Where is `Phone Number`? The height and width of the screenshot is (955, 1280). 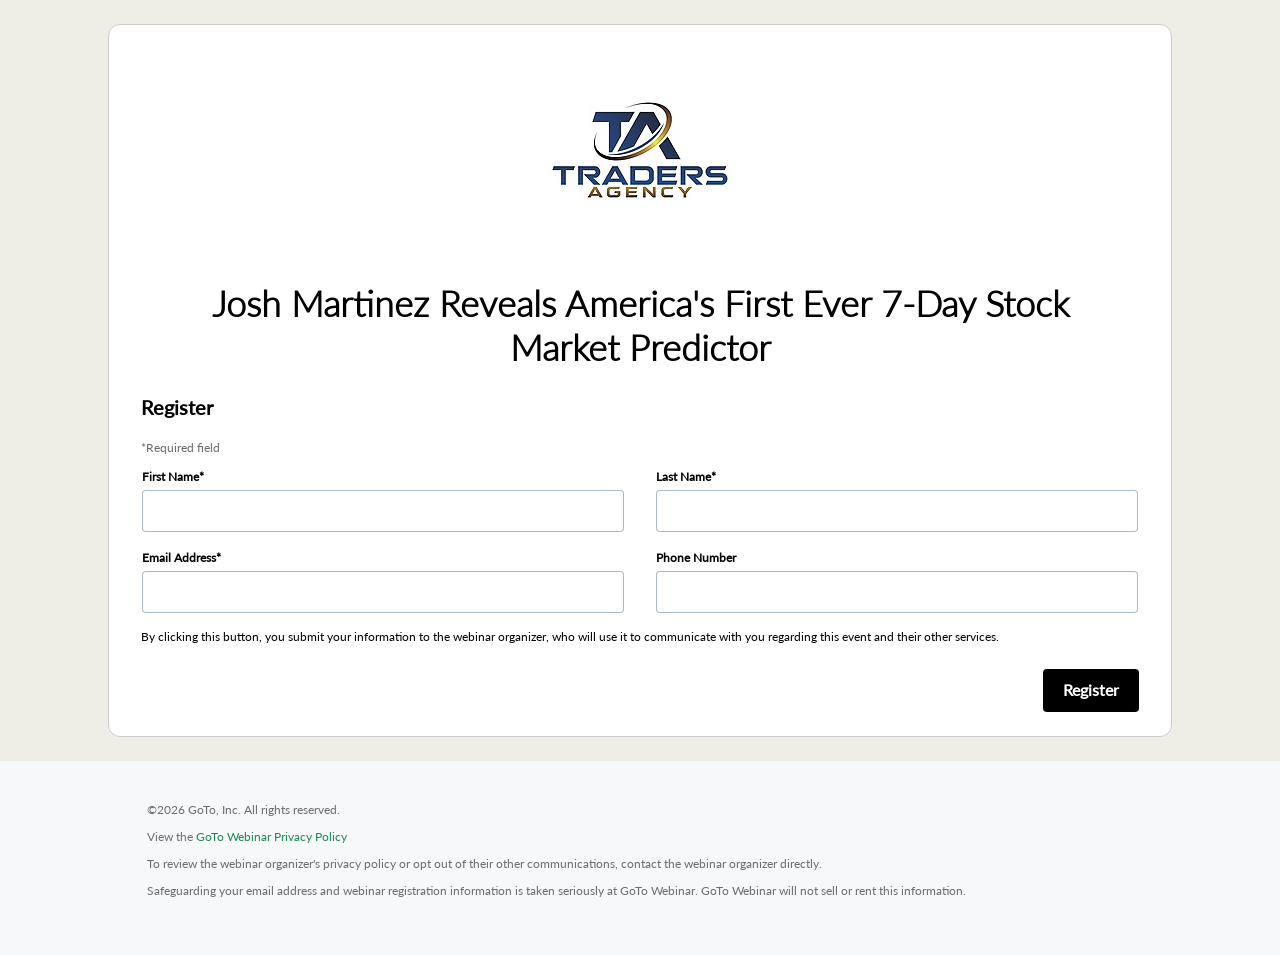 Phone Number is located at coordinates (696, 557).